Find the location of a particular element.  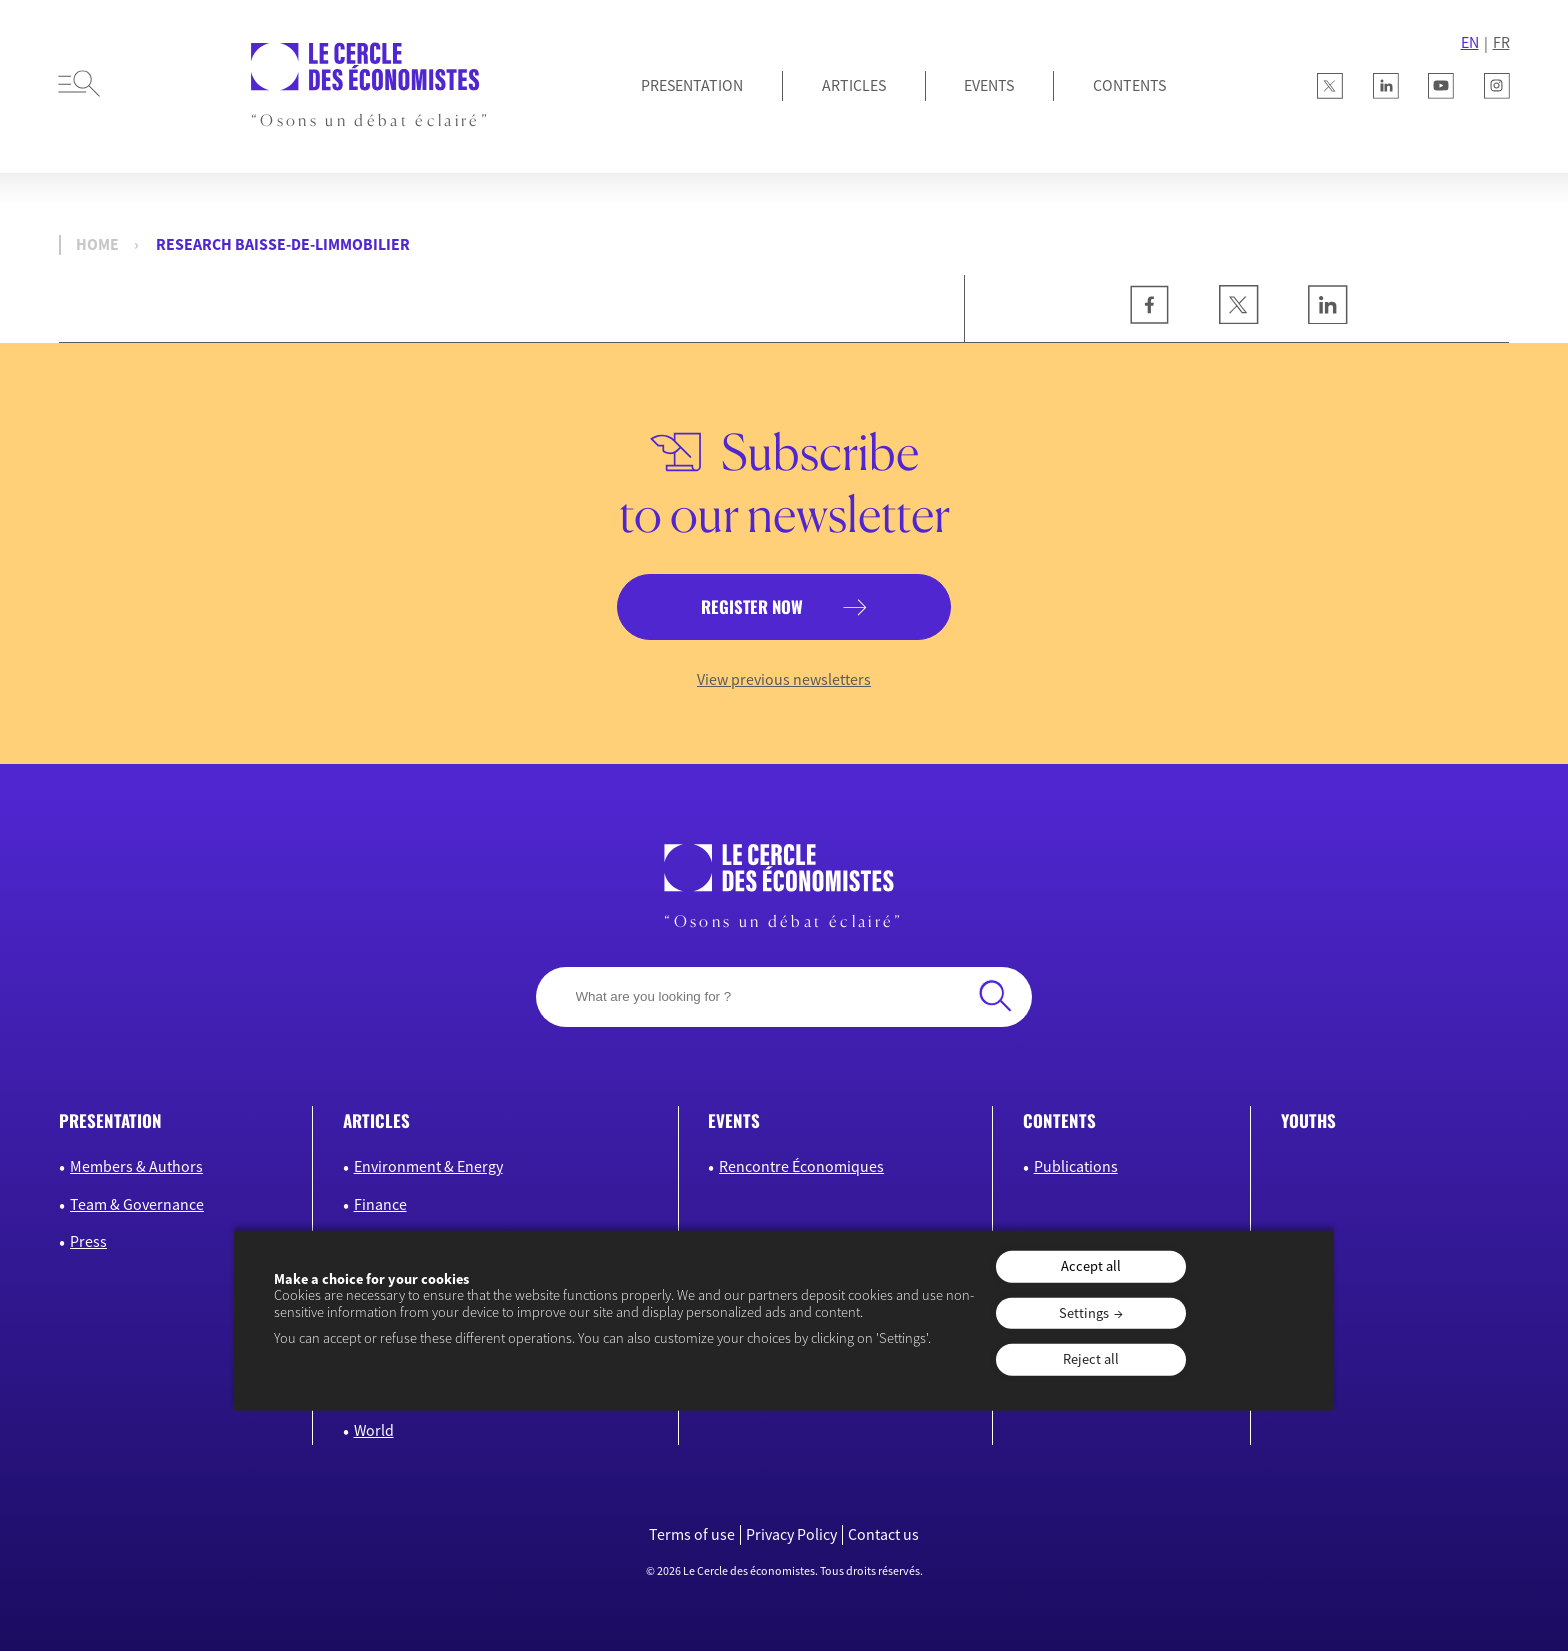

Press is located at coordinates (88, 1241).